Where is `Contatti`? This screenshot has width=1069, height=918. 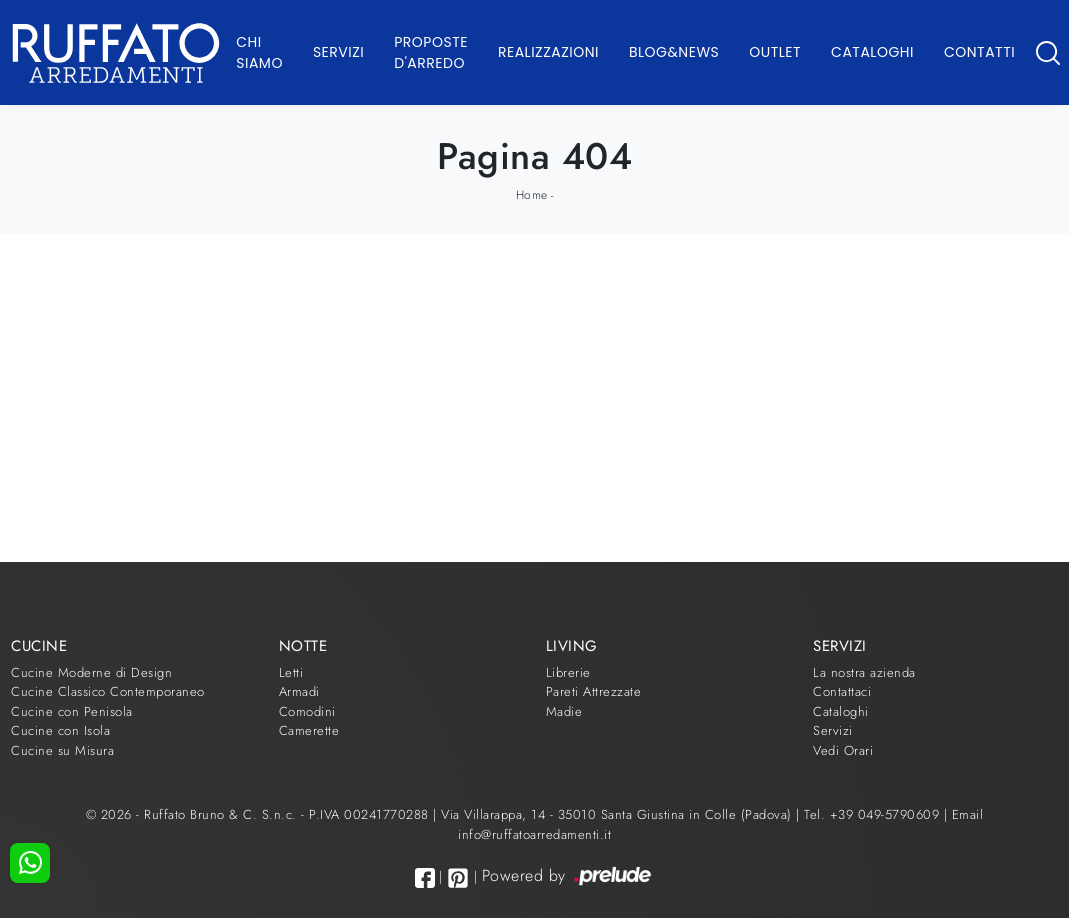 Contatti is located at coordinates (979, 52).